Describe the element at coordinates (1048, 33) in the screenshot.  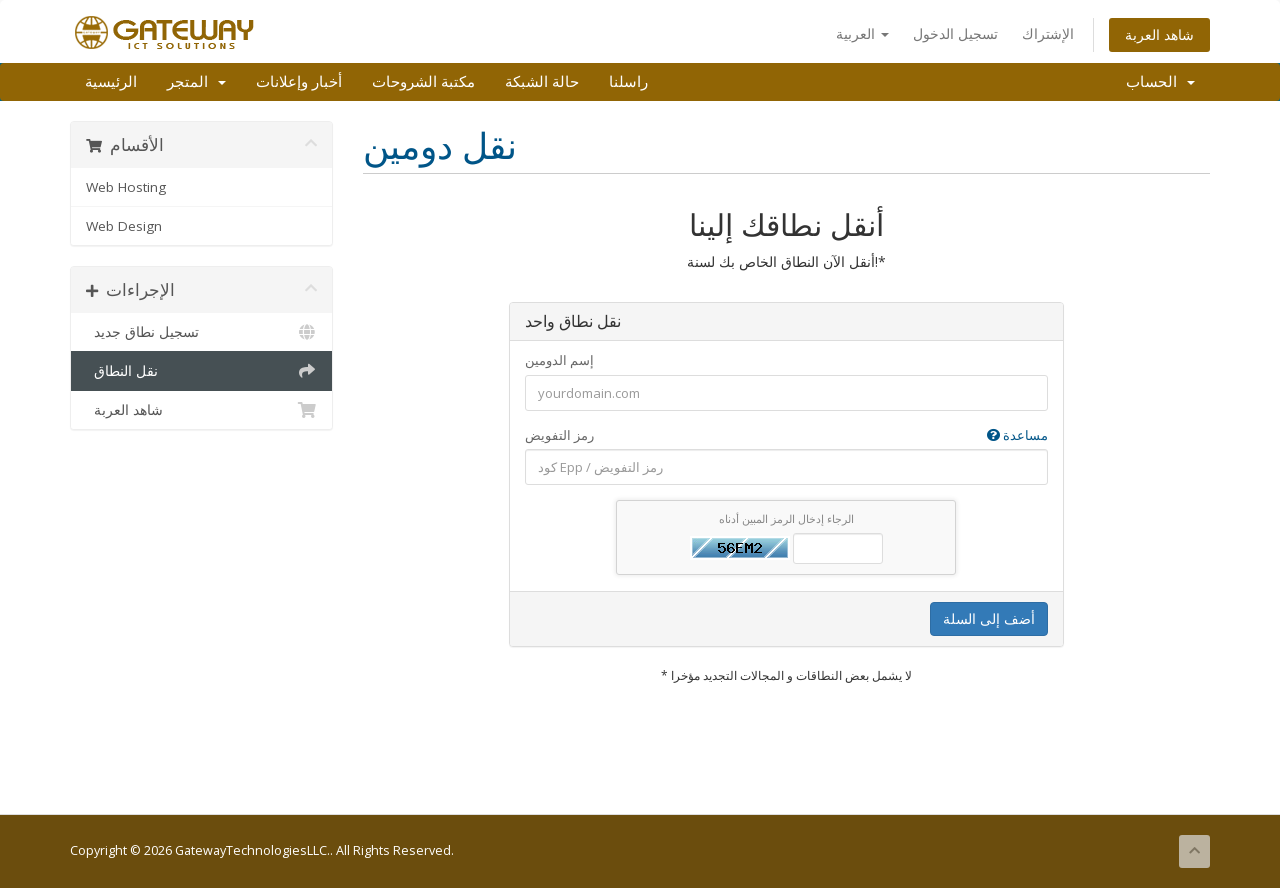
I see `الإشتراك` at that location.